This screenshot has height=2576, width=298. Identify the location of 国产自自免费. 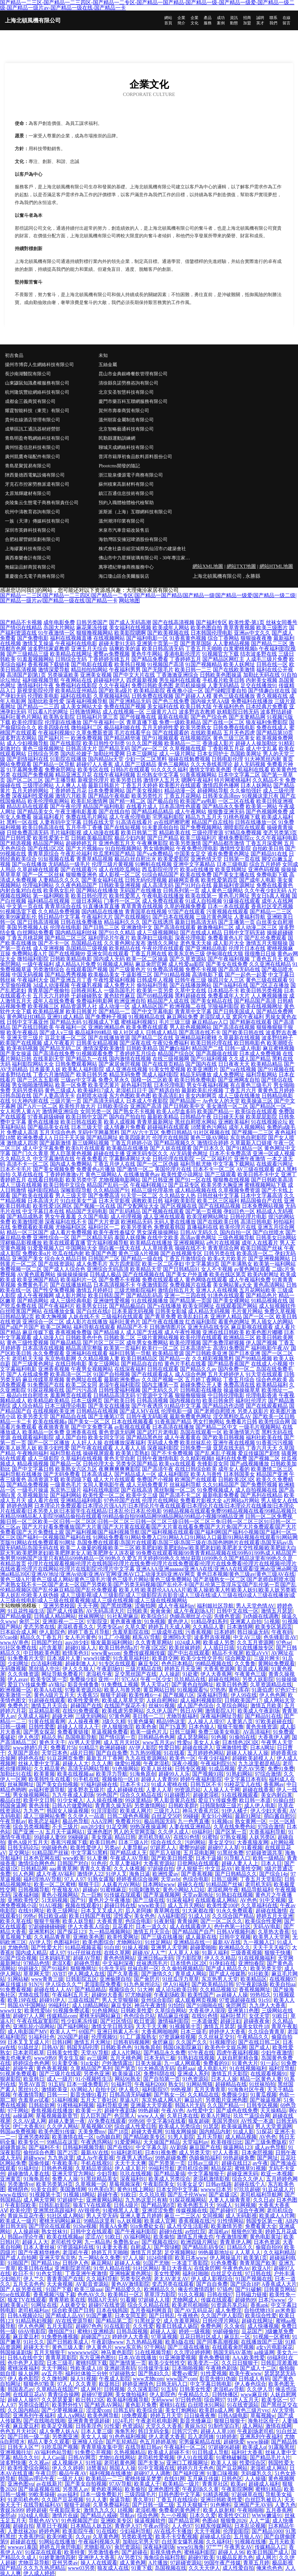
(111, 1753).